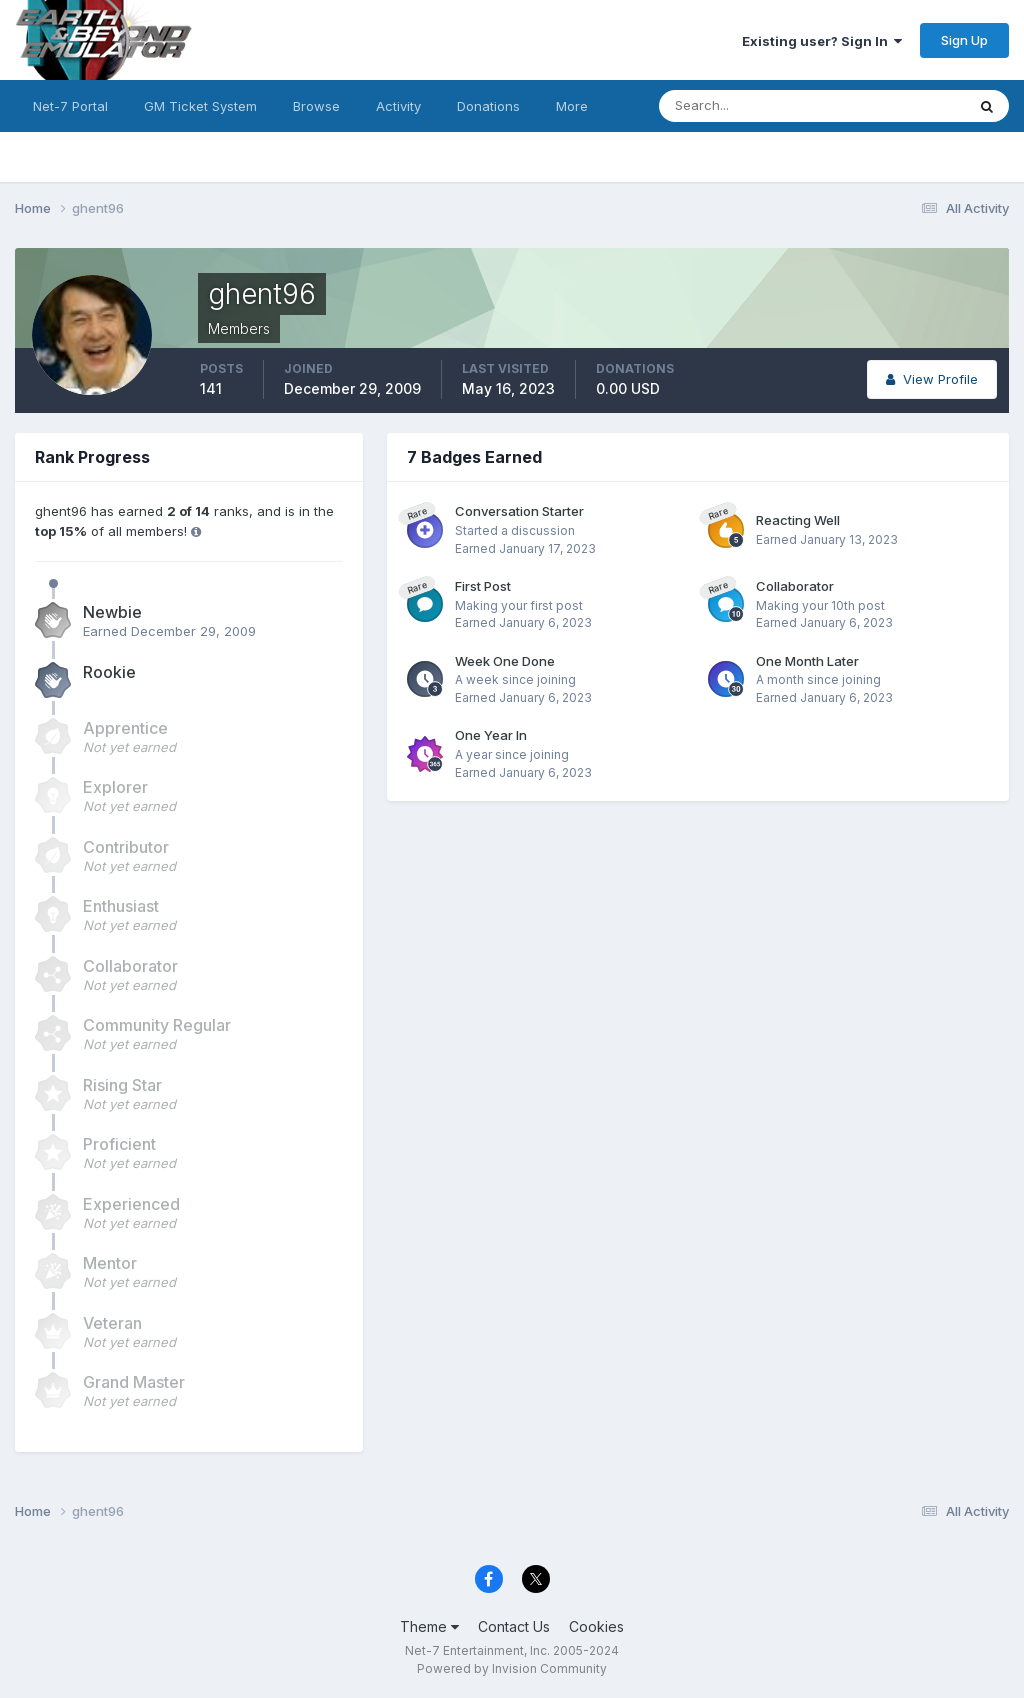 The width and height of the screenshot is (1024, 1698). Describe the element at coordinates (488, 106) in the screenshot. I see `Donations` at that location.